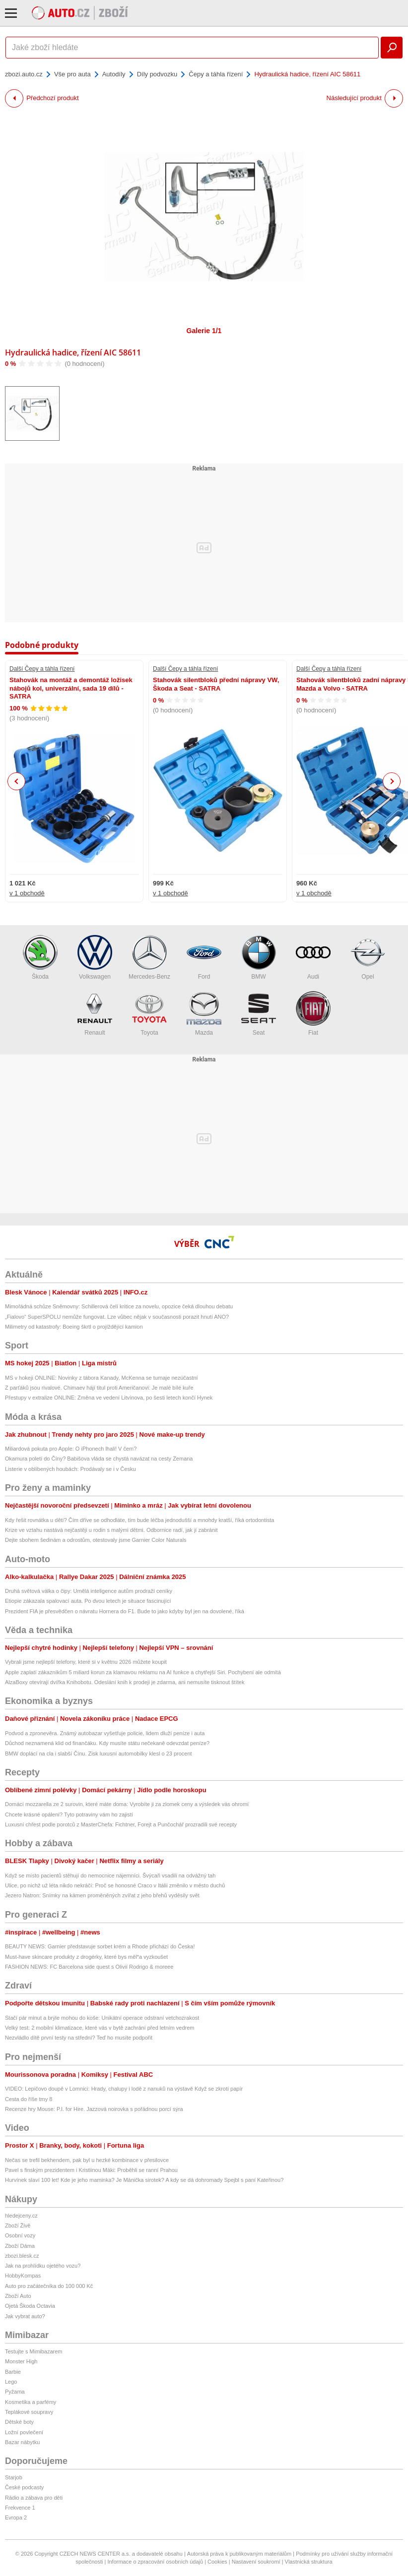 Image resolution: width=408 pixels, height=2576 pixels. I want to click on Škoda, so click(40, 957).